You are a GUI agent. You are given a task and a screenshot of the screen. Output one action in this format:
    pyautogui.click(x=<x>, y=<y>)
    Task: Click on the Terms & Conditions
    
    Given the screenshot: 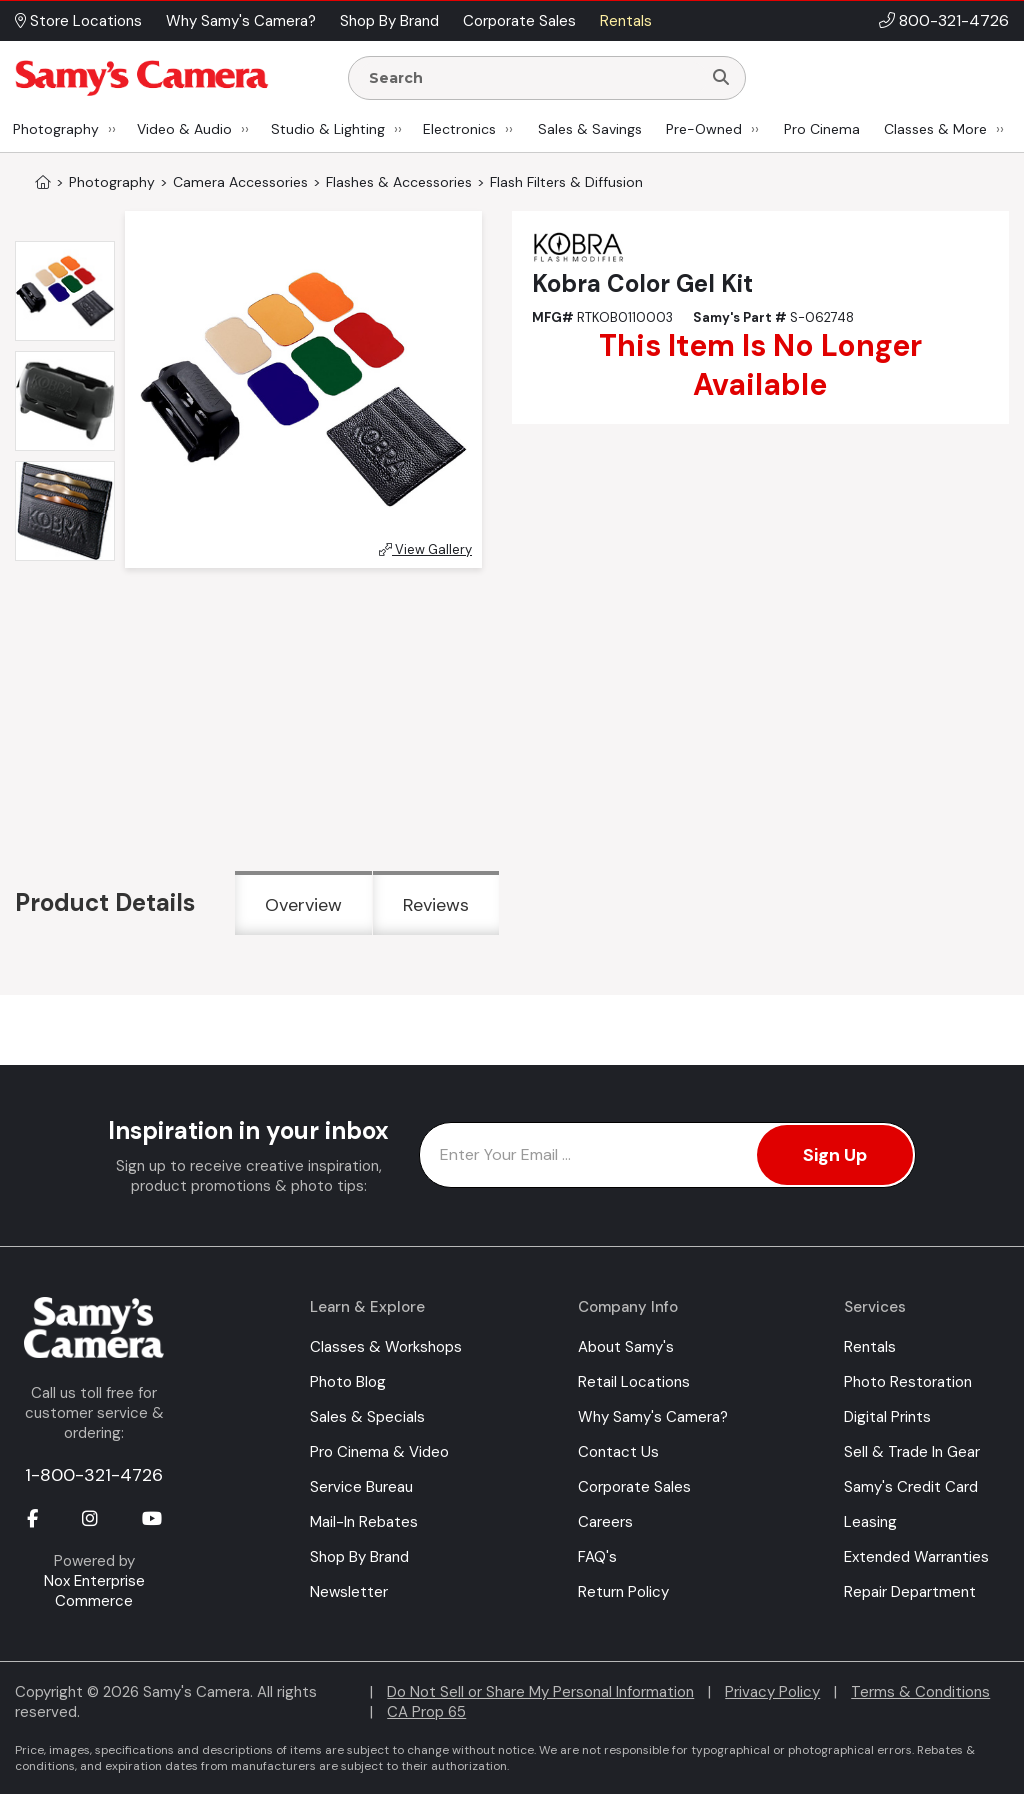 What is the action you would take?
    pyautogui.click(x=920, y=1692)
    